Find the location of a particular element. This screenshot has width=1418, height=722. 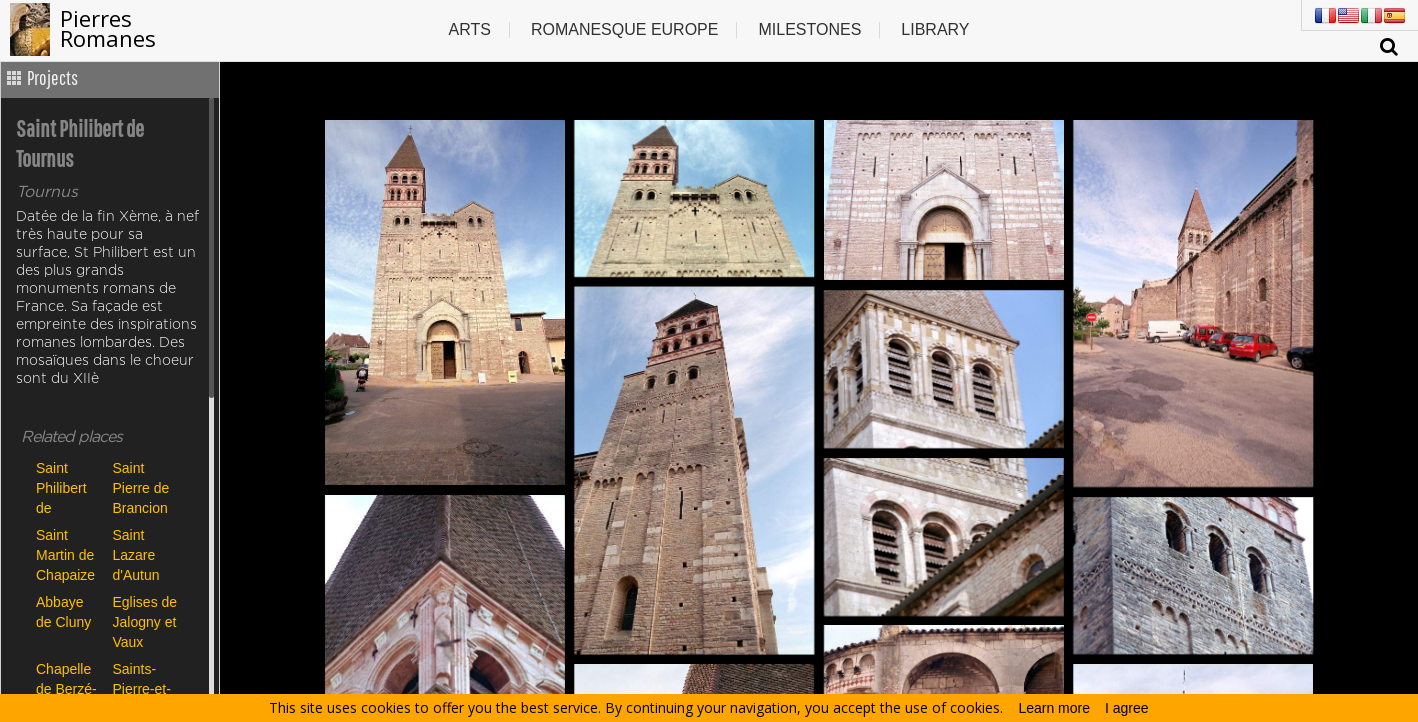

Saint Philibert de Tournus is located at coordinates (61, 487).